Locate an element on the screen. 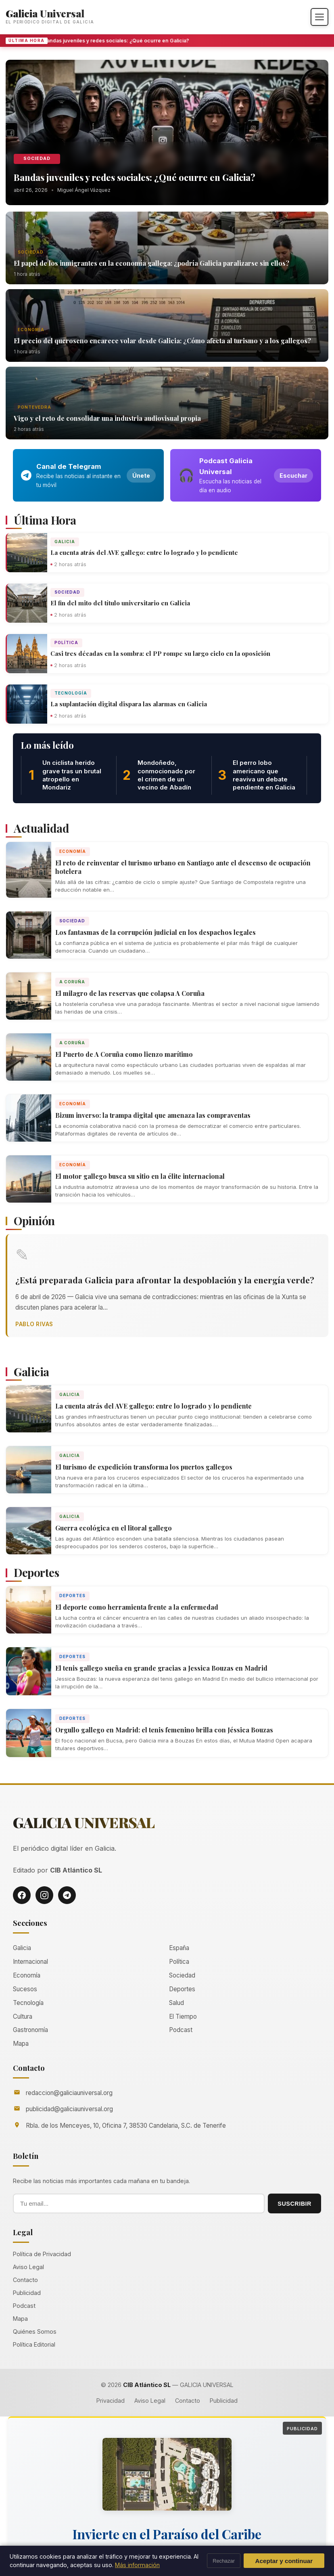 This screenshot has width=334, height=2576. Publicidad is located at coordinates (27, 2292).